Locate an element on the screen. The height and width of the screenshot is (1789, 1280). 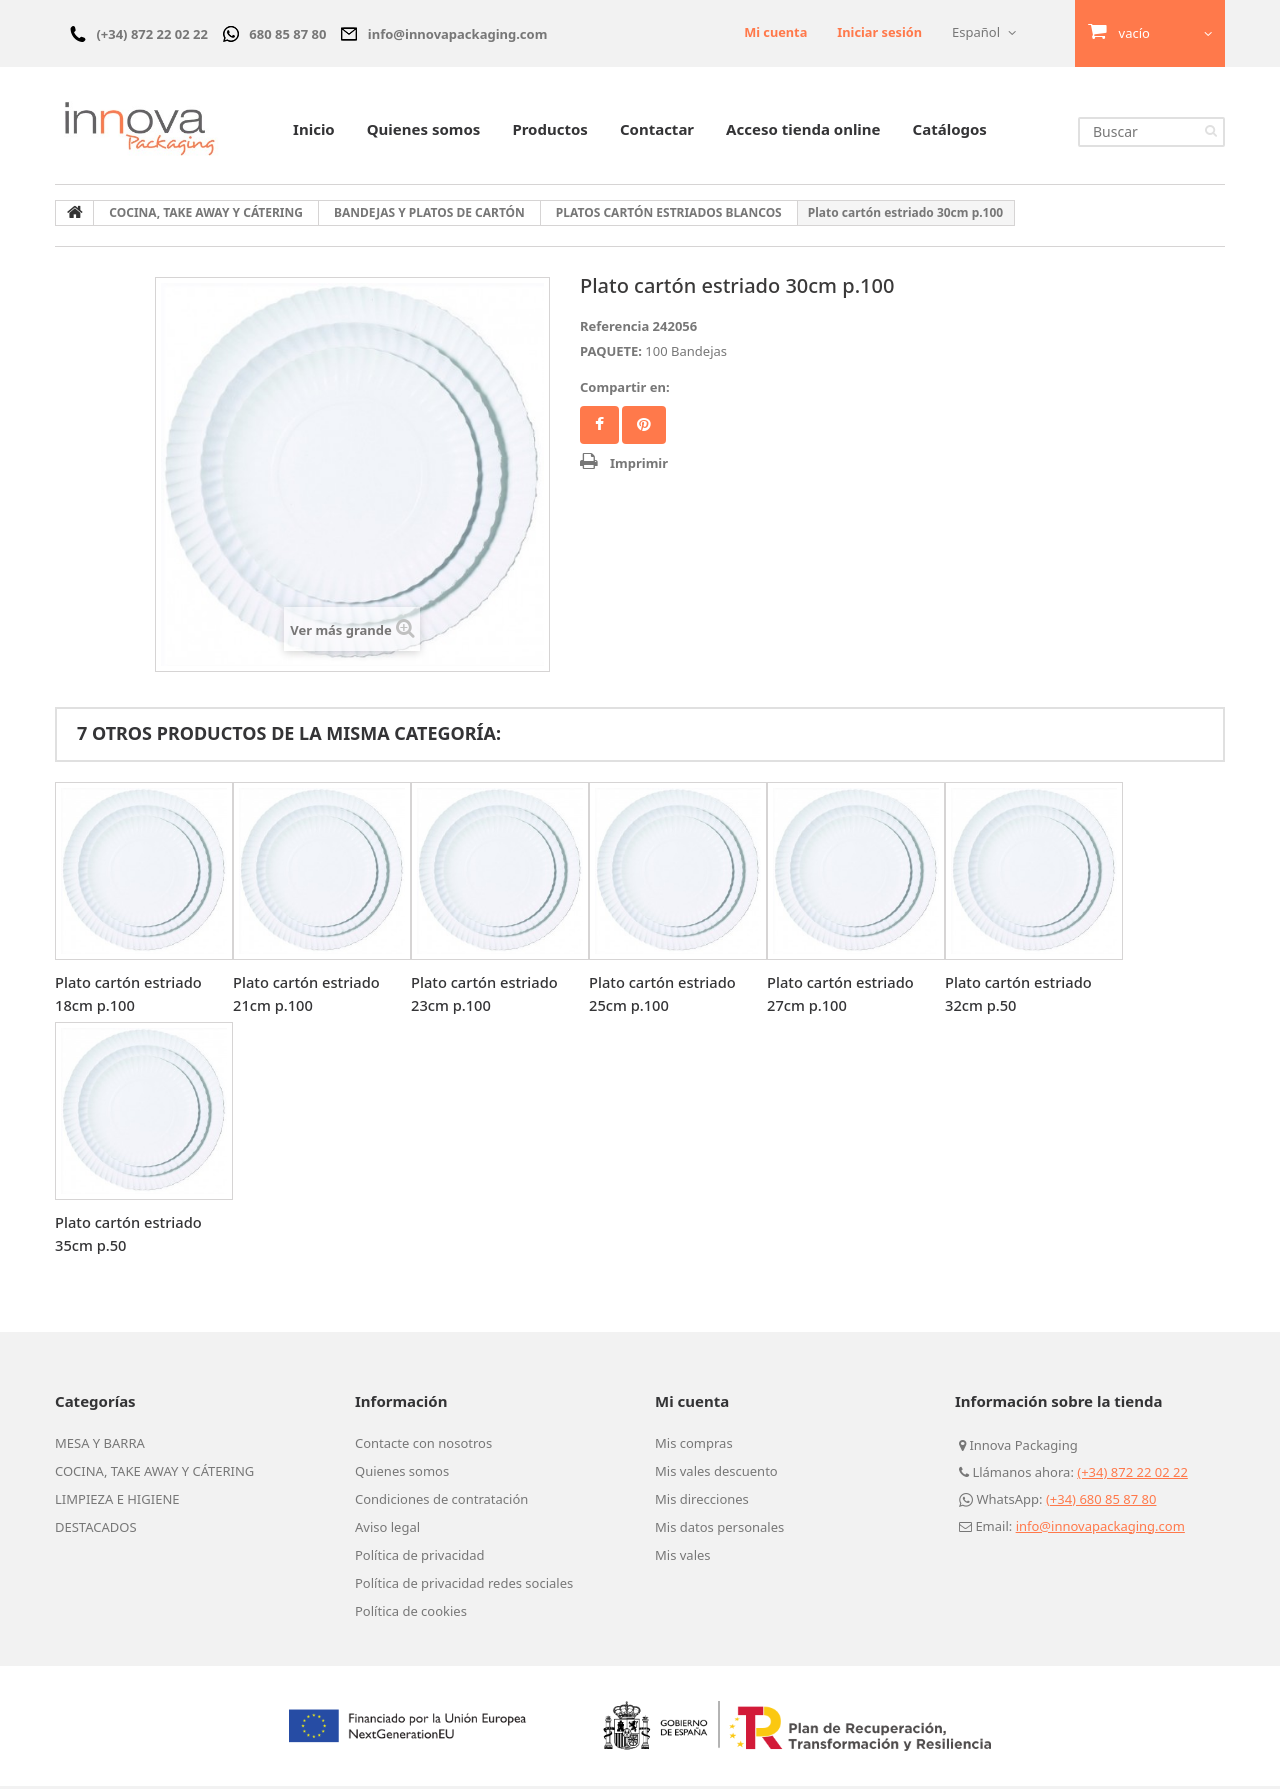
MESA Y BARRA is located at coordinates (100, 1446).